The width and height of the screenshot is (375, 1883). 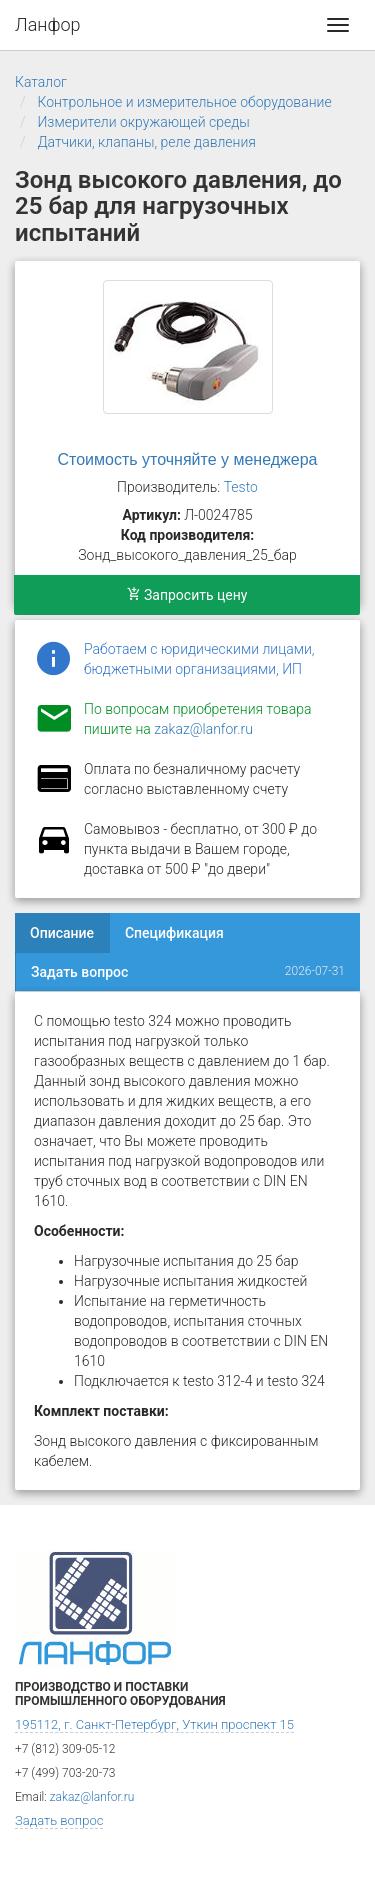 What do you see at coordinates (203, 729) in the screenshot?
I see `zakaz@lanfor.ru` at bounding box center [203, 729].